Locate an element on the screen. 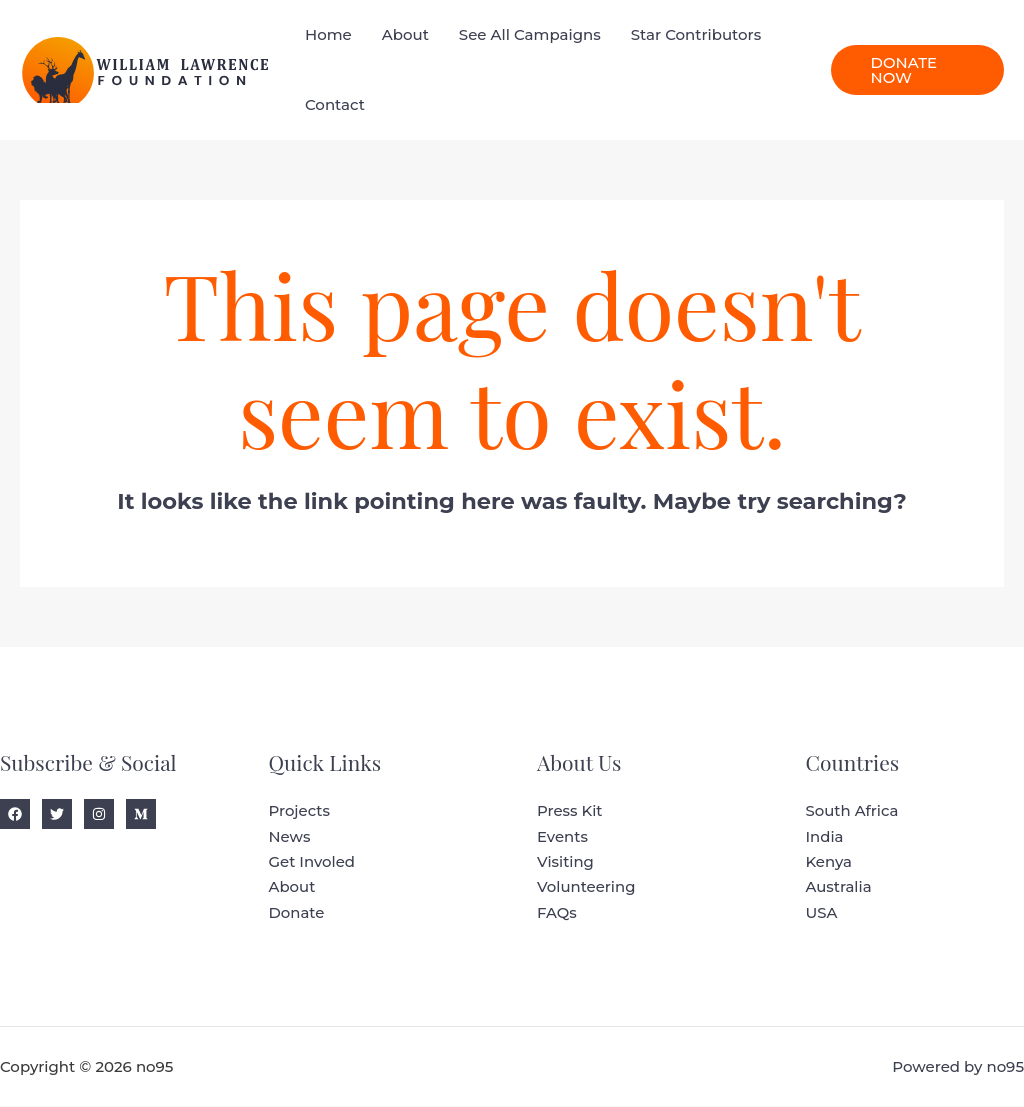  Visiting is located at coordinates (565, 862).